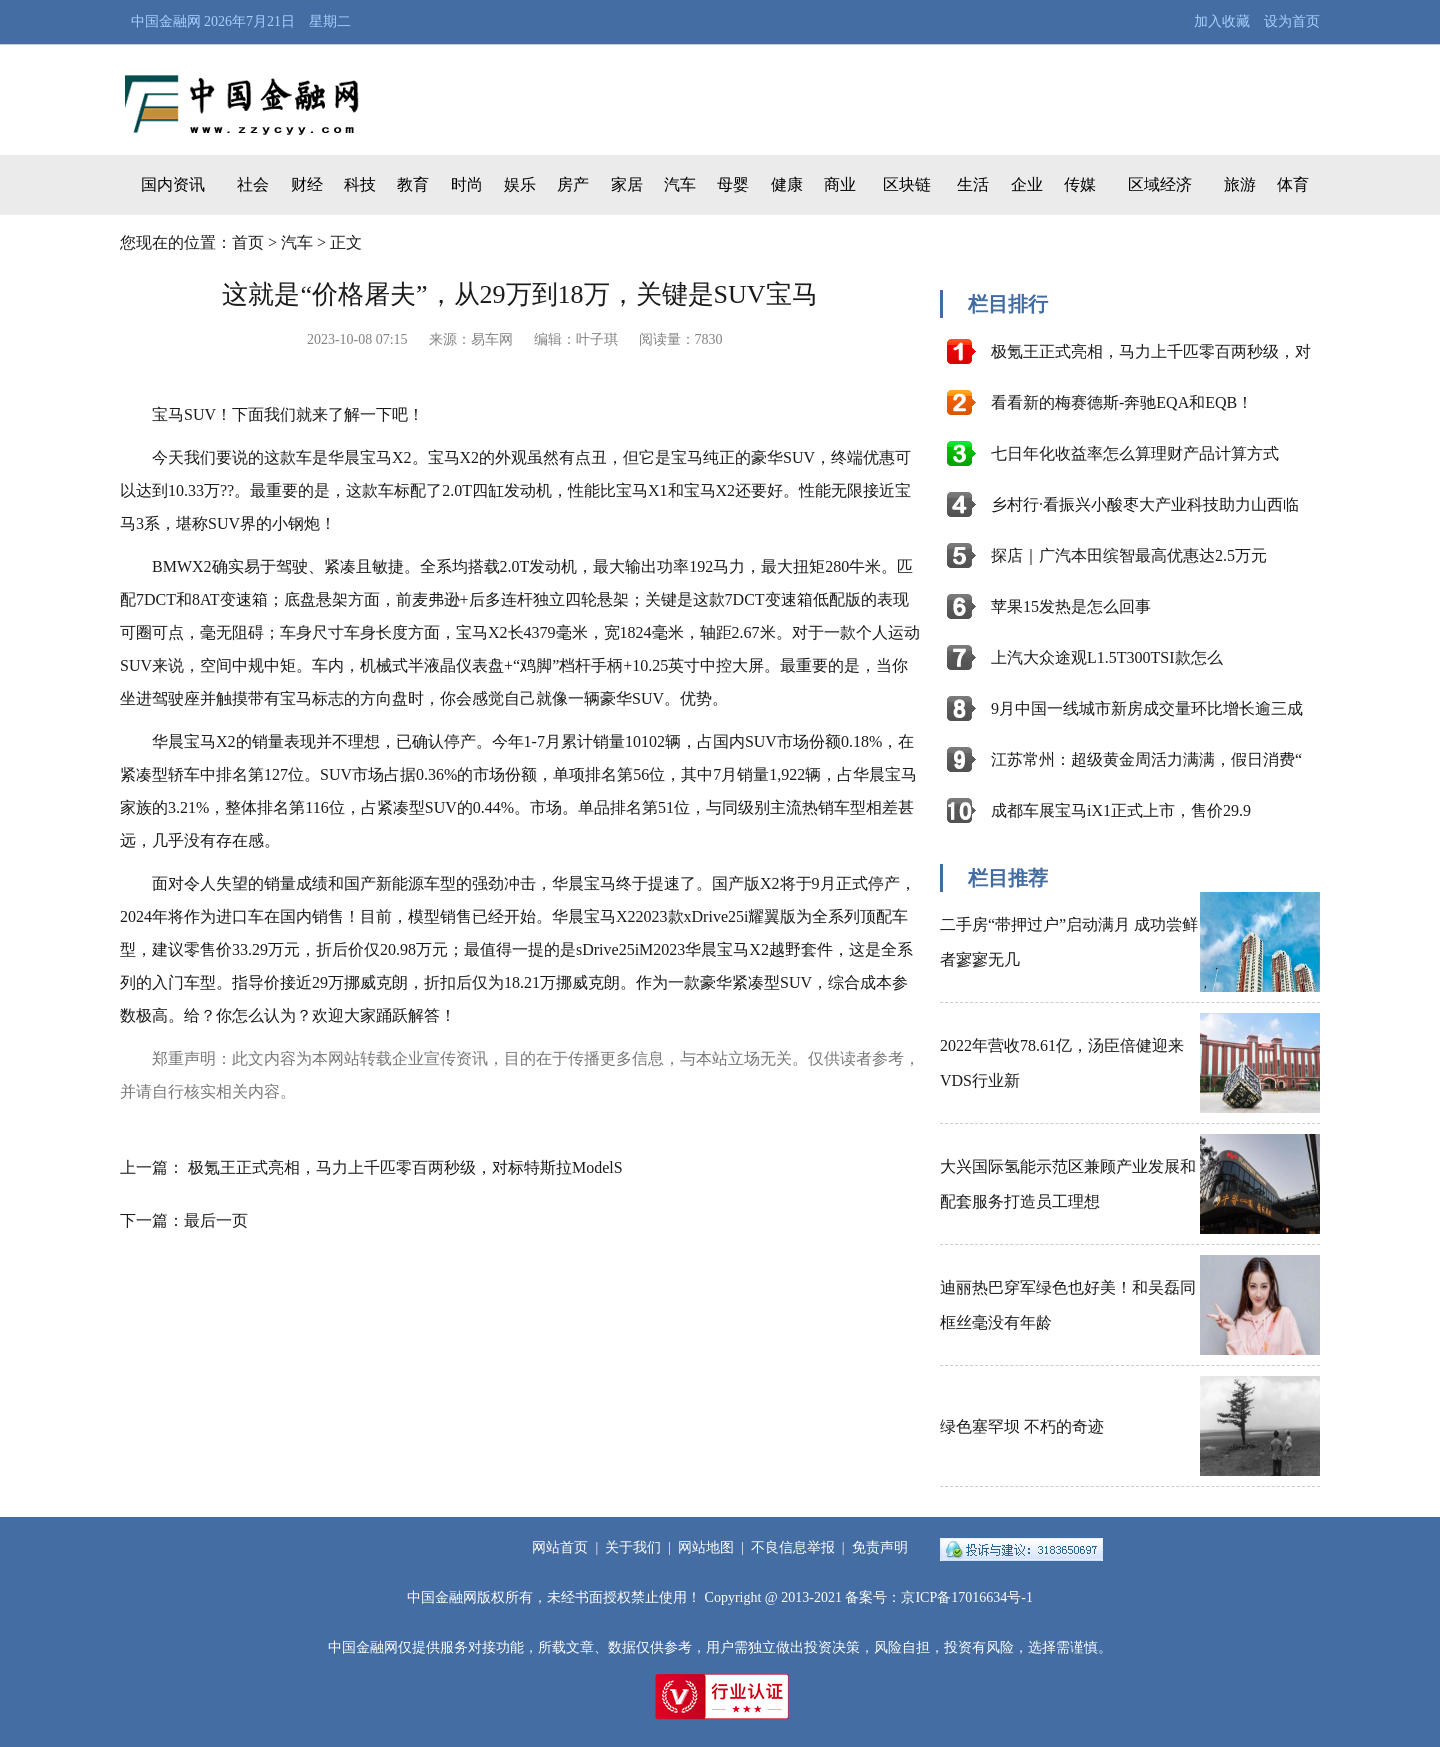  What do you see at coordinates (706, 1547) in the screenshot?
I see `网站地图` at bounding box center [706, 1547].